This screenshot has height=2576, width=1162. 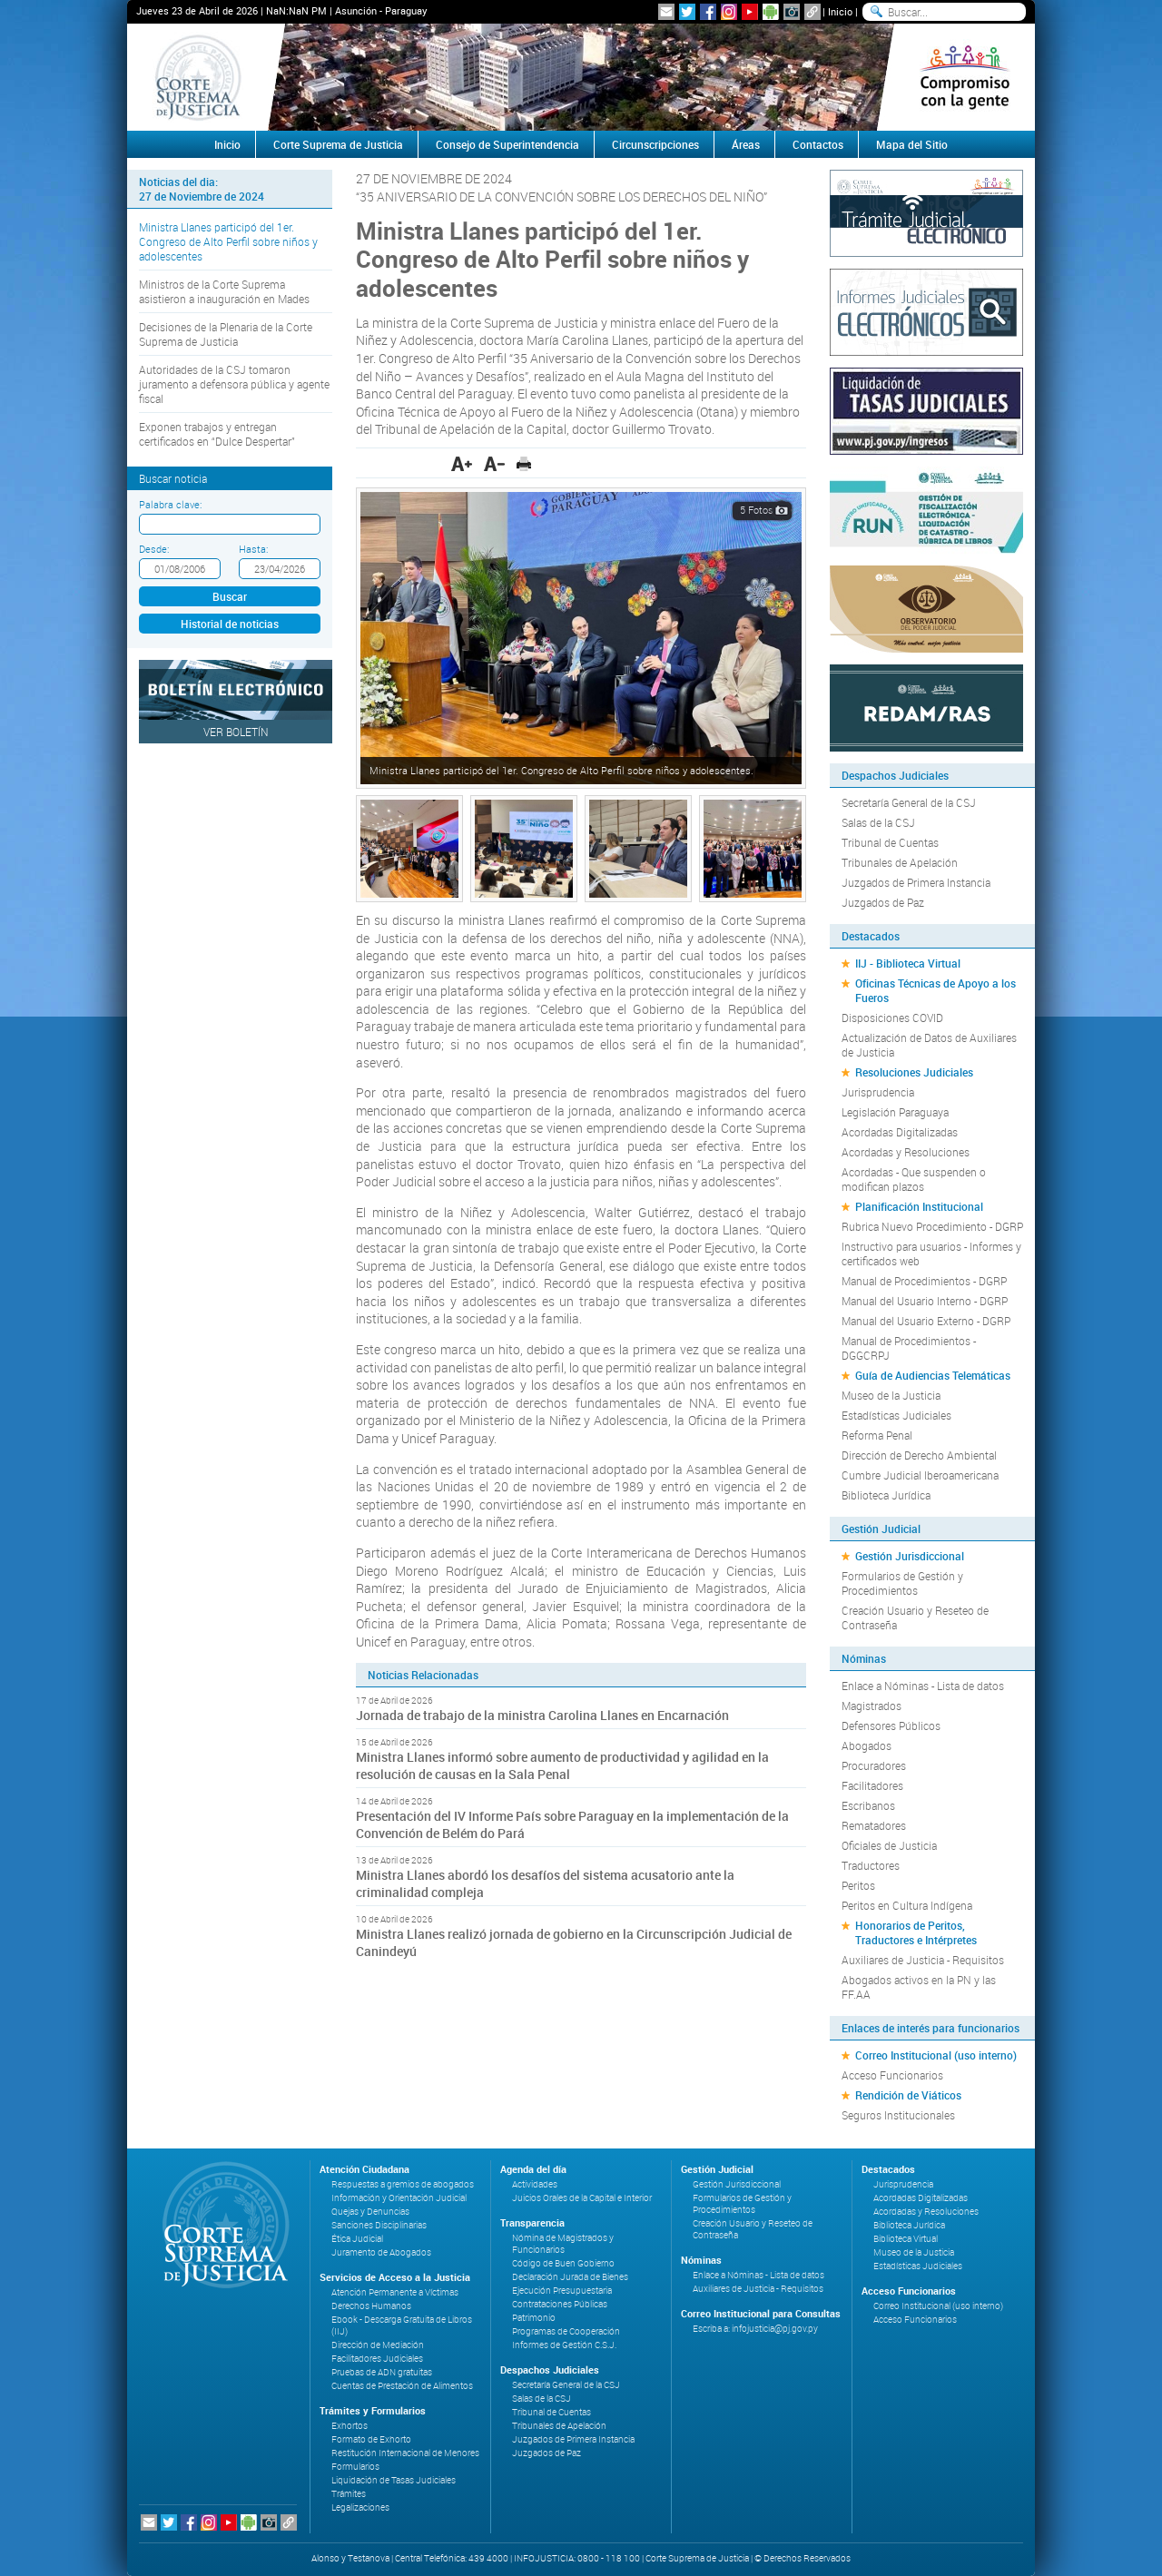 What do you see at coordinates (818, 144) in the screenshot?
I see `Contactos` at bounding box center [818, 144].